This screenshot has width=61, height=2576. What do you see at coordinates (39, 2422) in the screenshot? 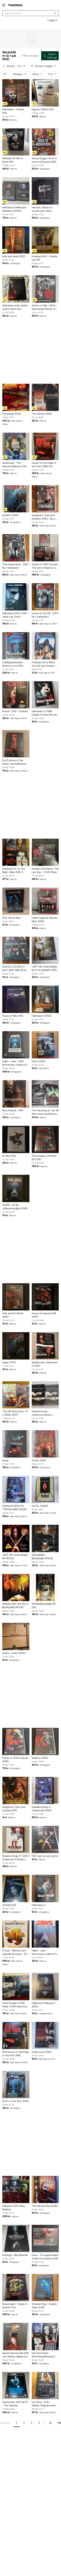
I see `4 [Sida 4]` at bounding box center [39, 2422].